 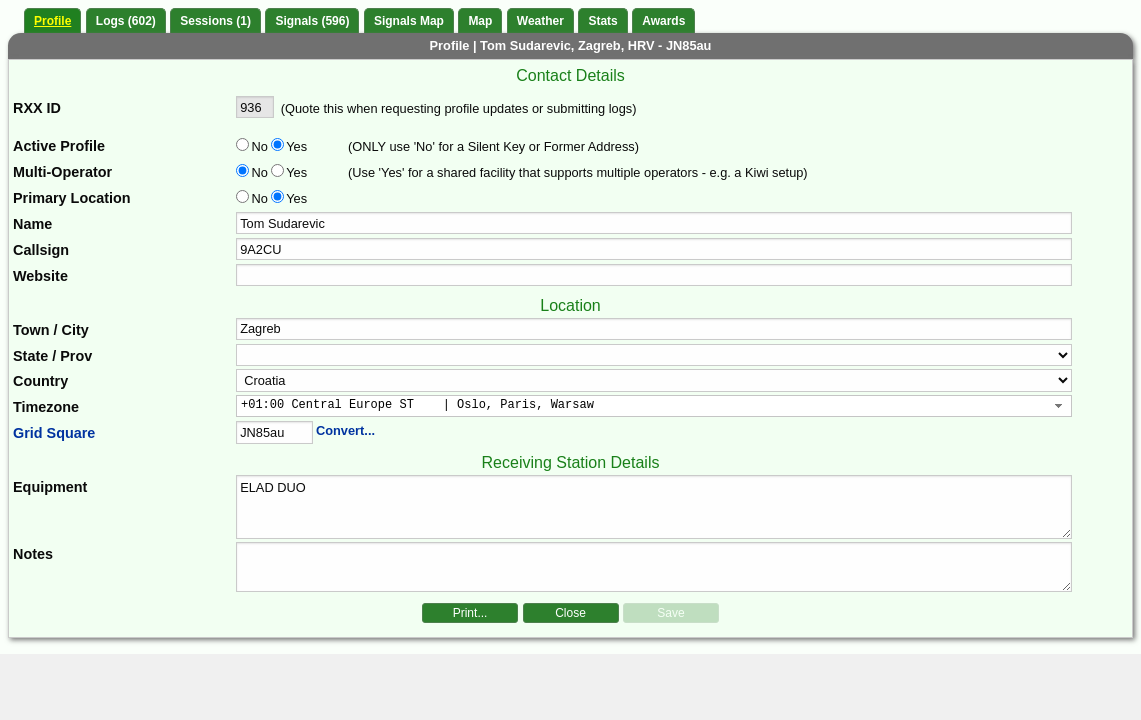 I want to click on Callsign, so click(x=41, y=250).